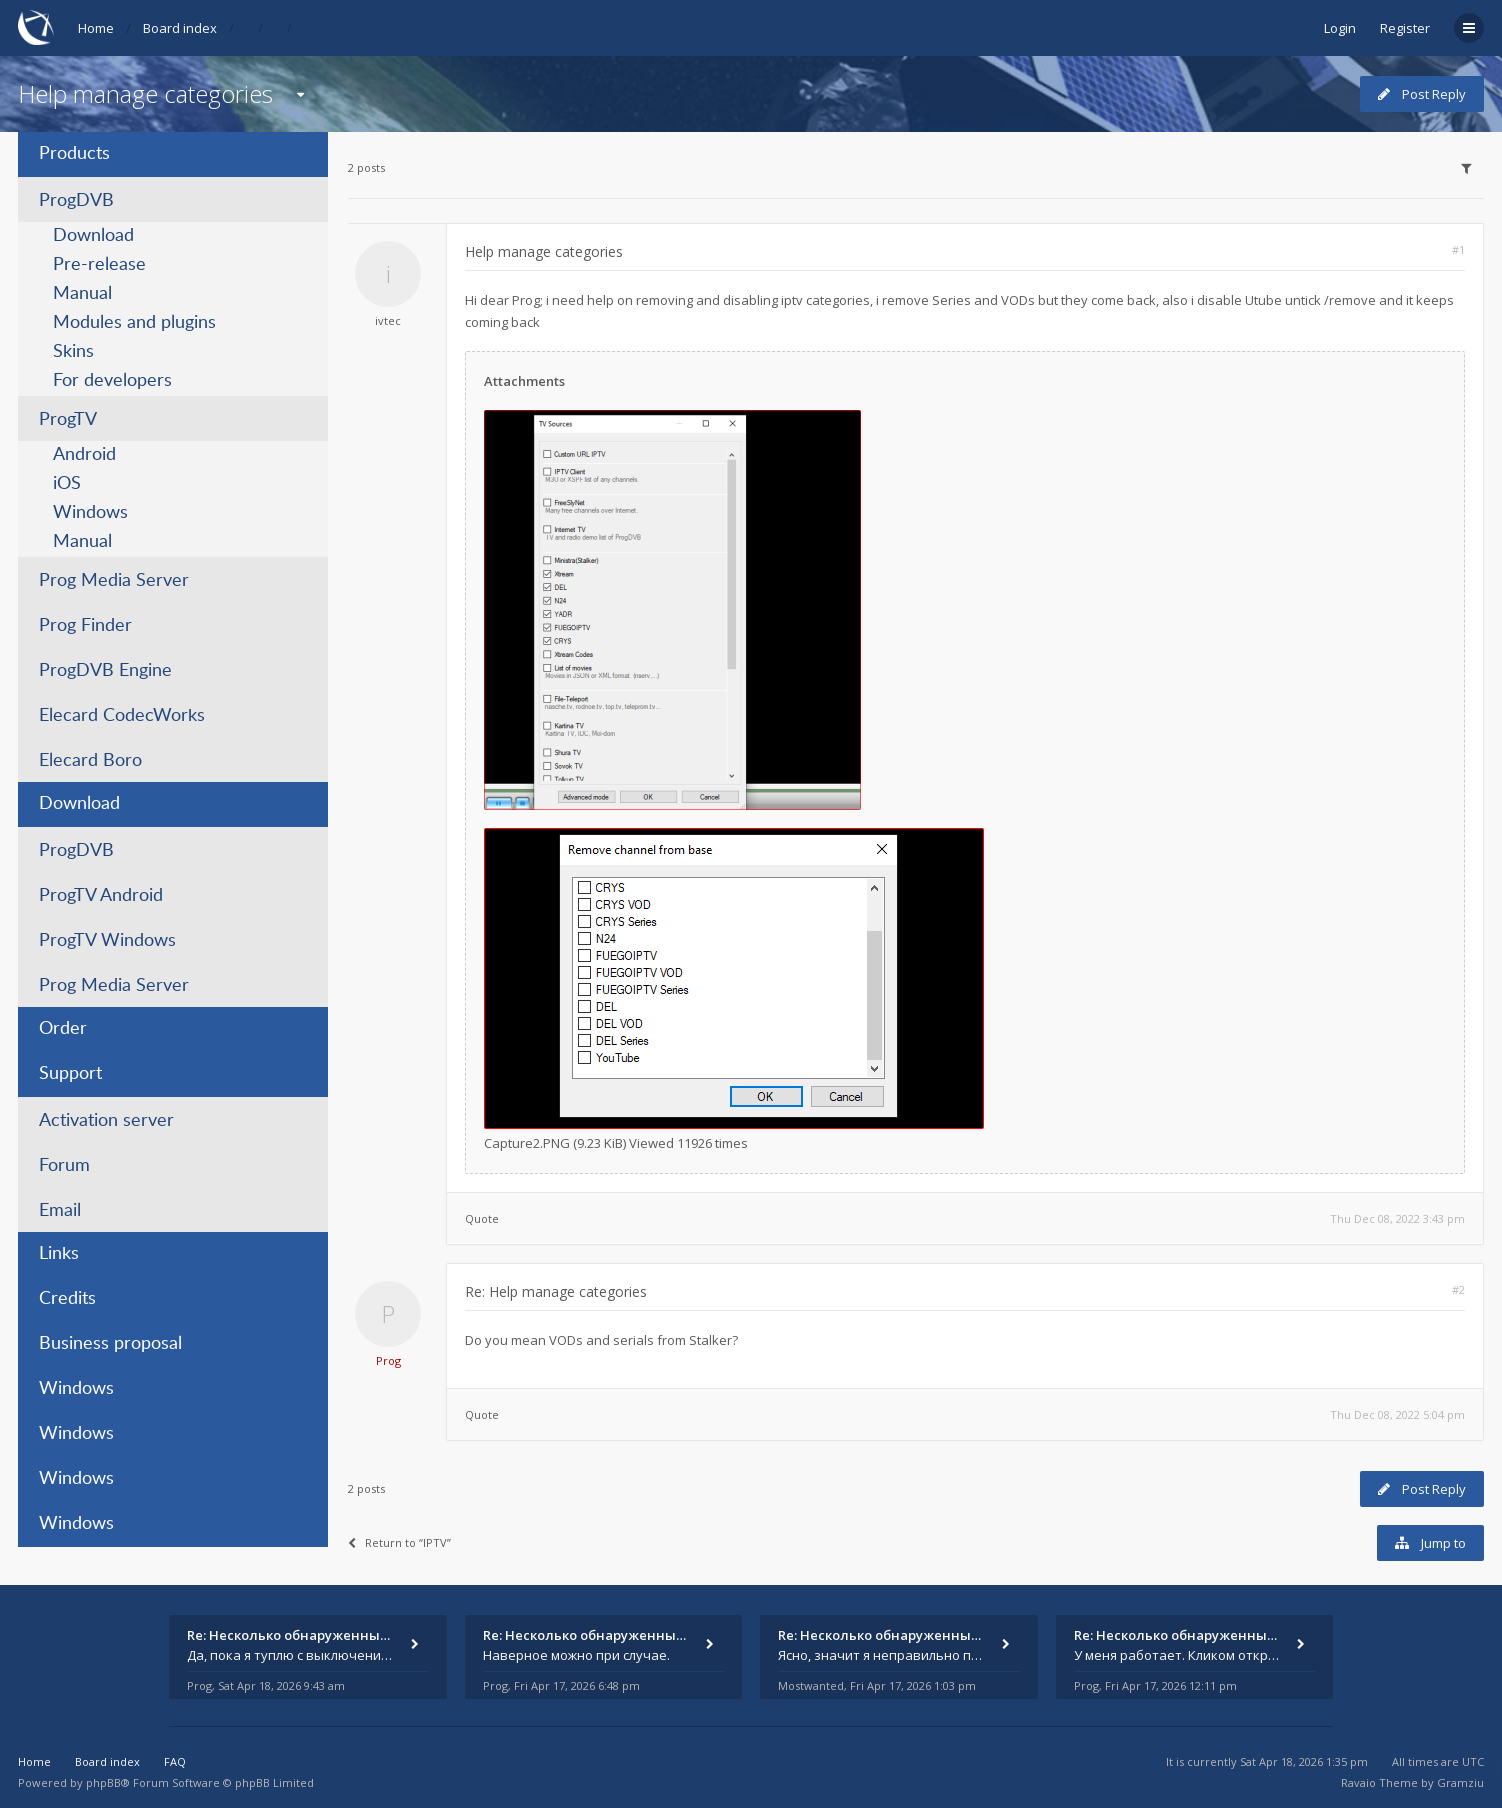 Image resolution: width=1502 pixels, height=1808 pixels. What do you see at coordinates (70, 1074) in the screenshot?
I see `Support` at bounding box center [70, 1074].